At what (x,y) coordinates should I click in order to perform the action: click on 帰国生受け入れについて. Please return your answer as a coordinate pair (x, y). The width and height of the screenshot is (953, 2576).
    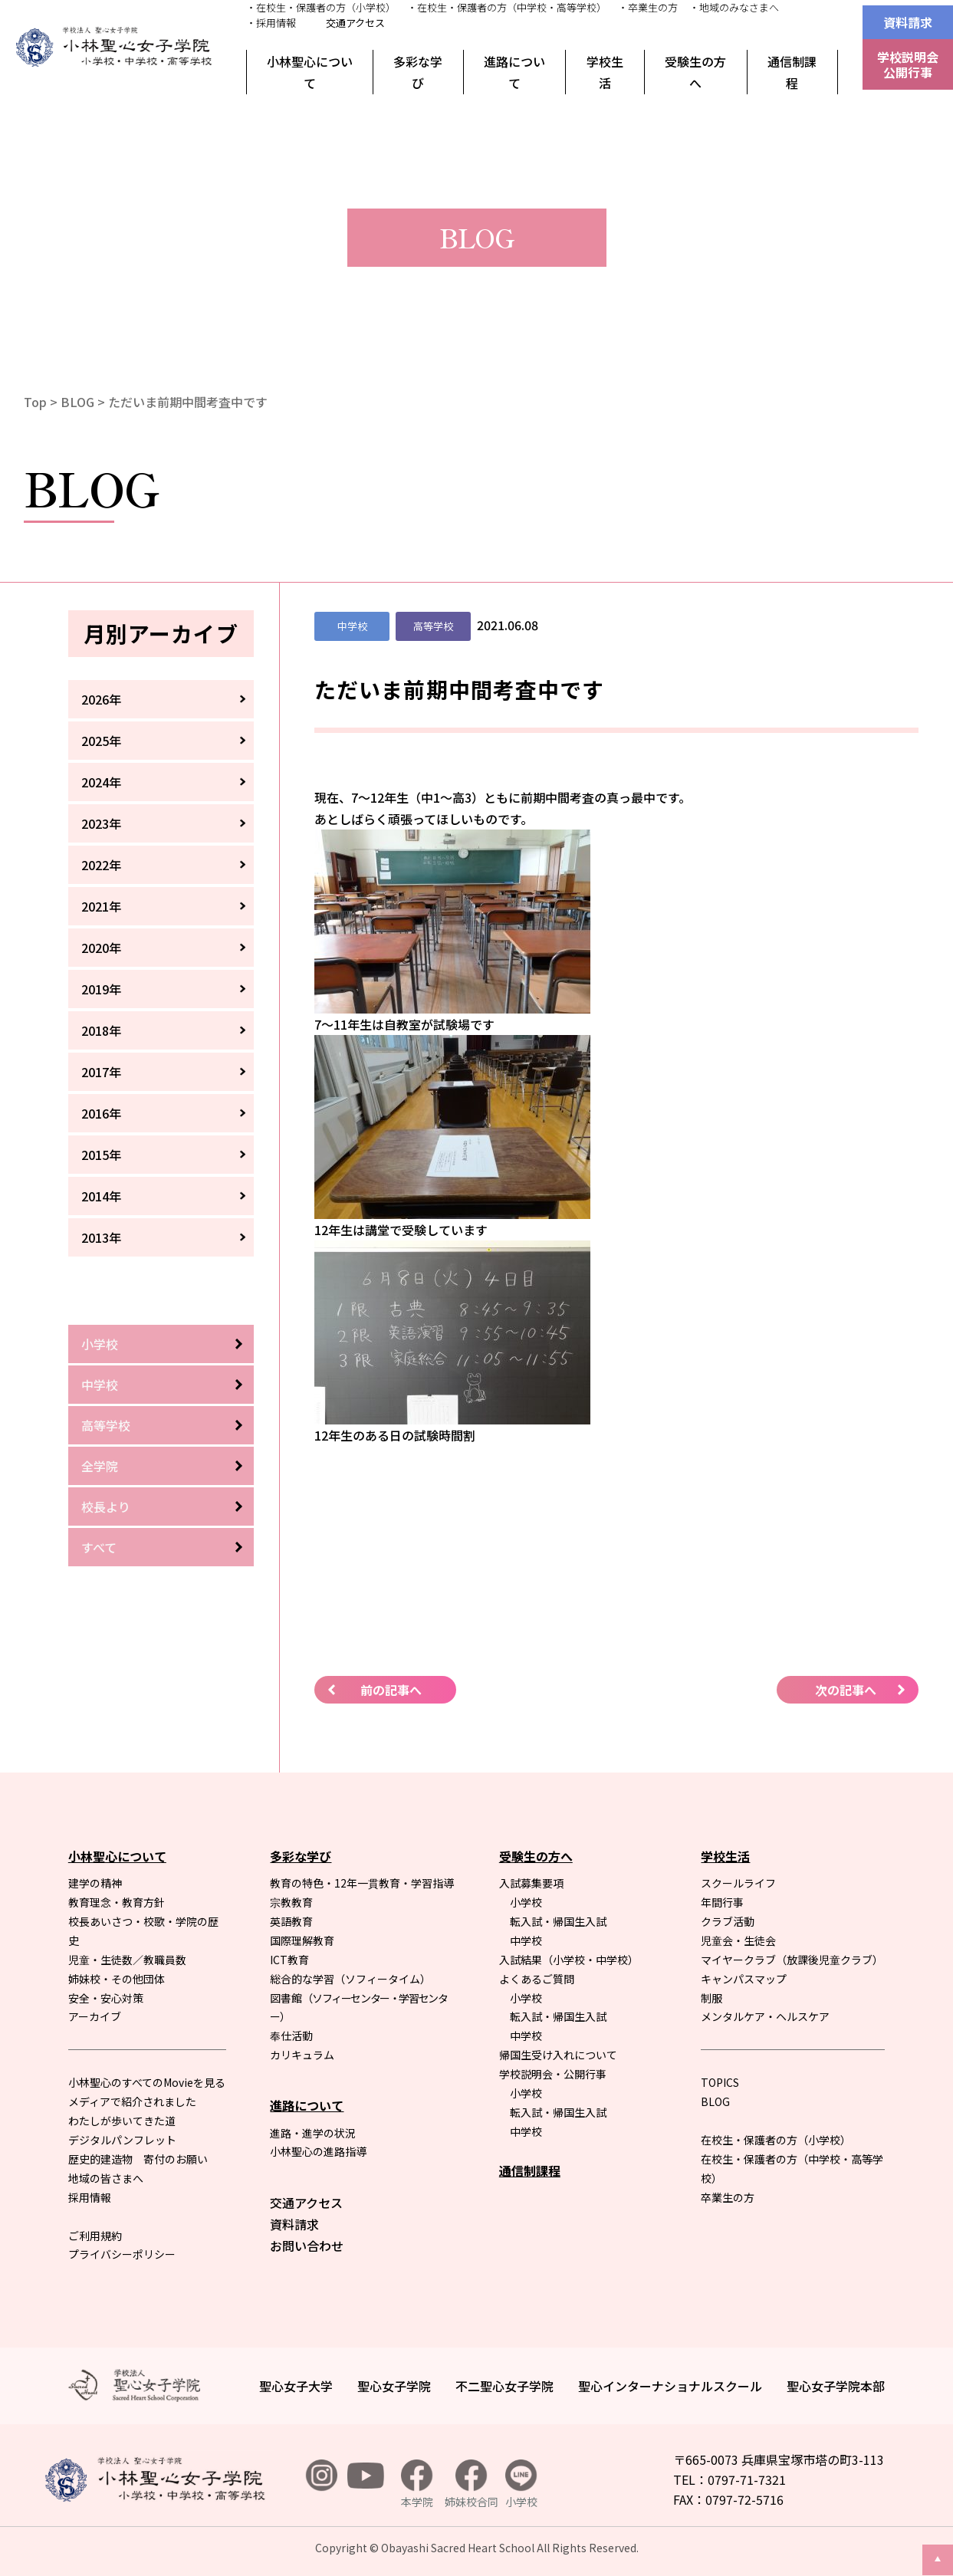
    Looking at the image, I should click on (558, 2054).